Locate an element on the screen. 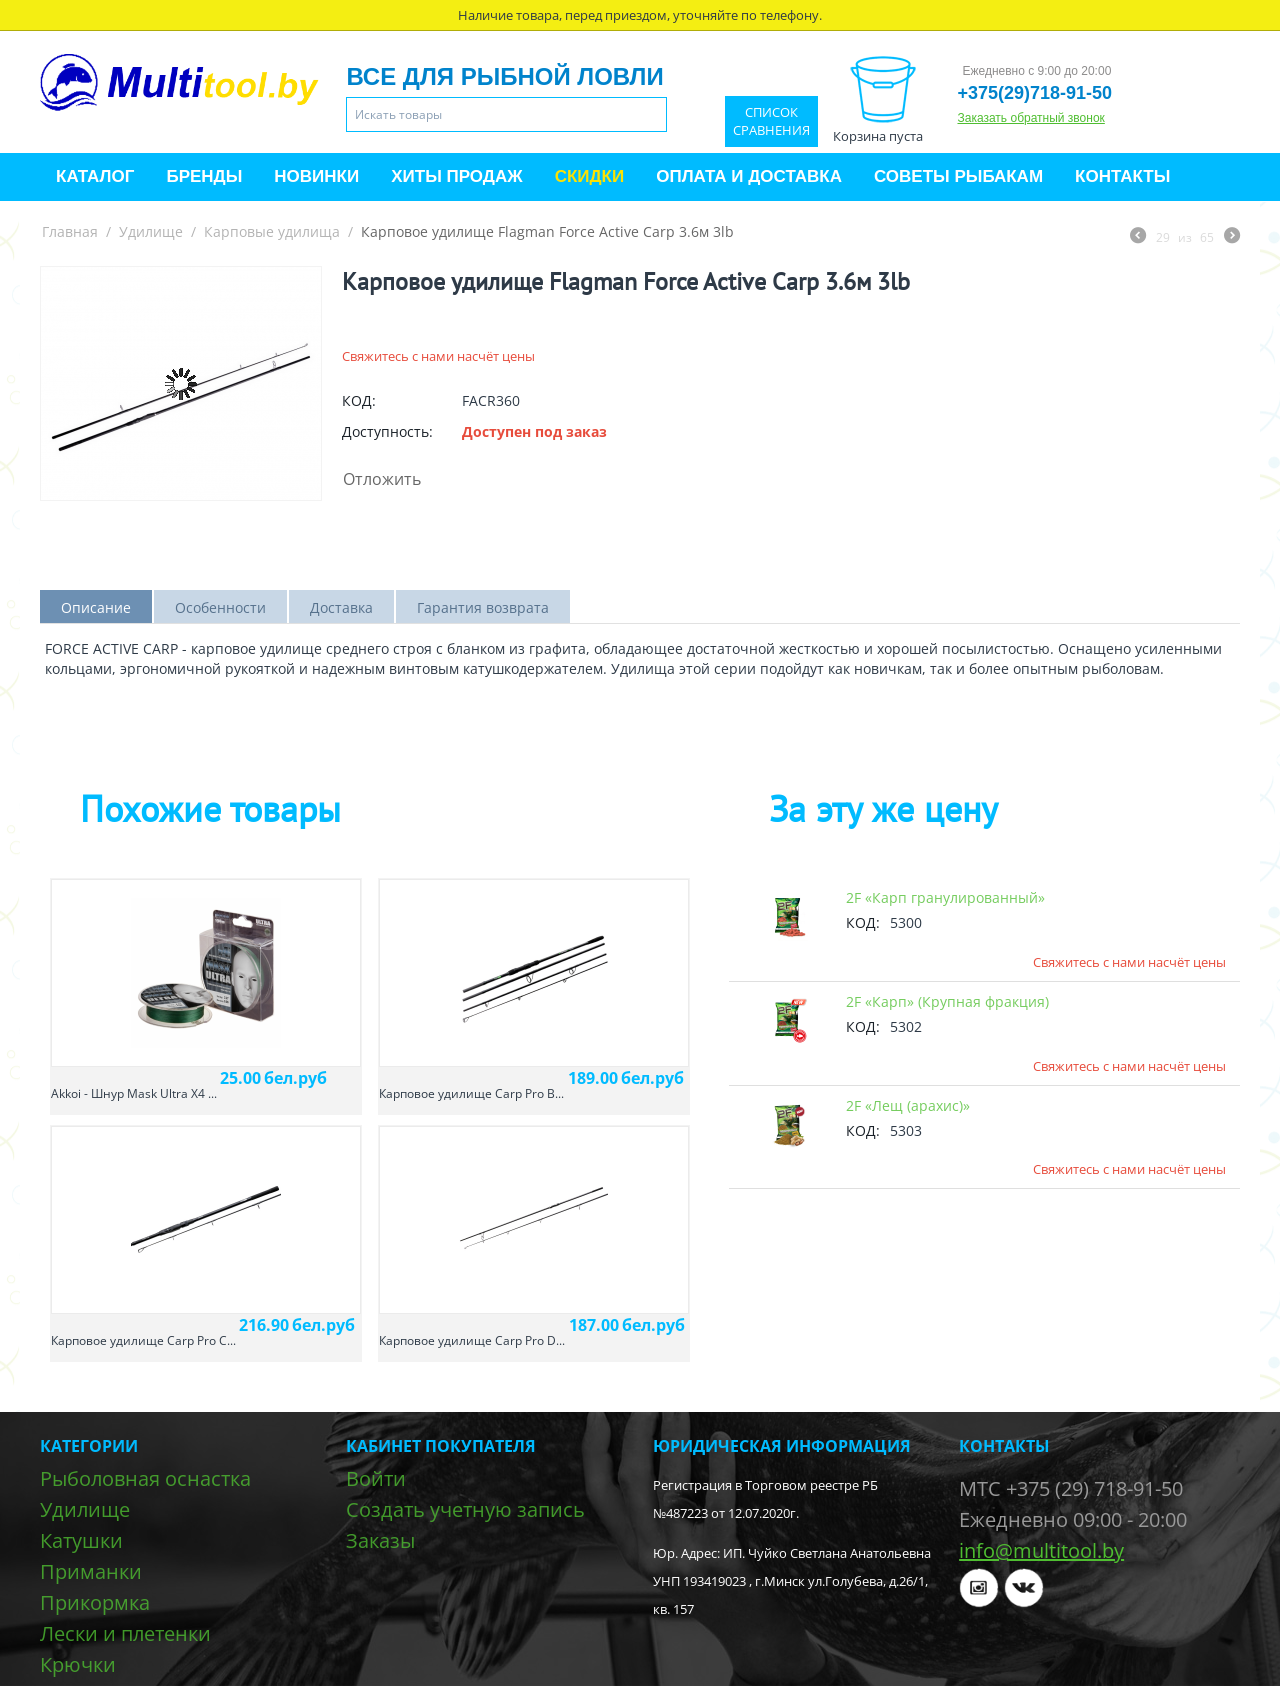 This screenshot has width=1280, height=1686. Прикормка is located at coordinates (95, 1602).